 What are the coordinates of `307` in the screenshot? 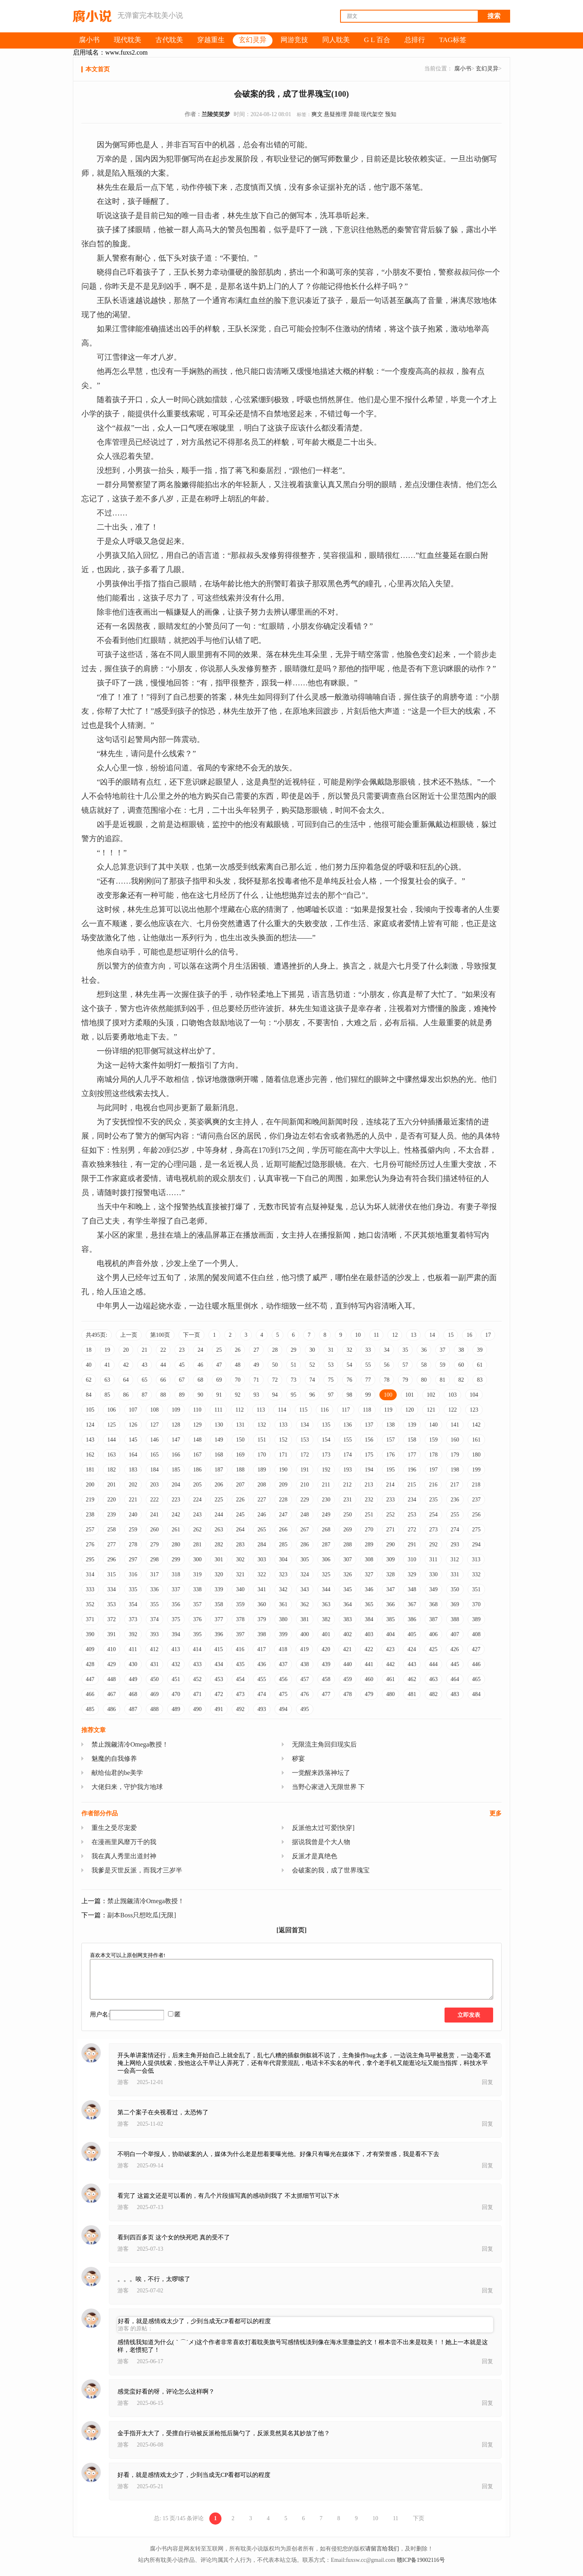 It's located at (347, 1559).